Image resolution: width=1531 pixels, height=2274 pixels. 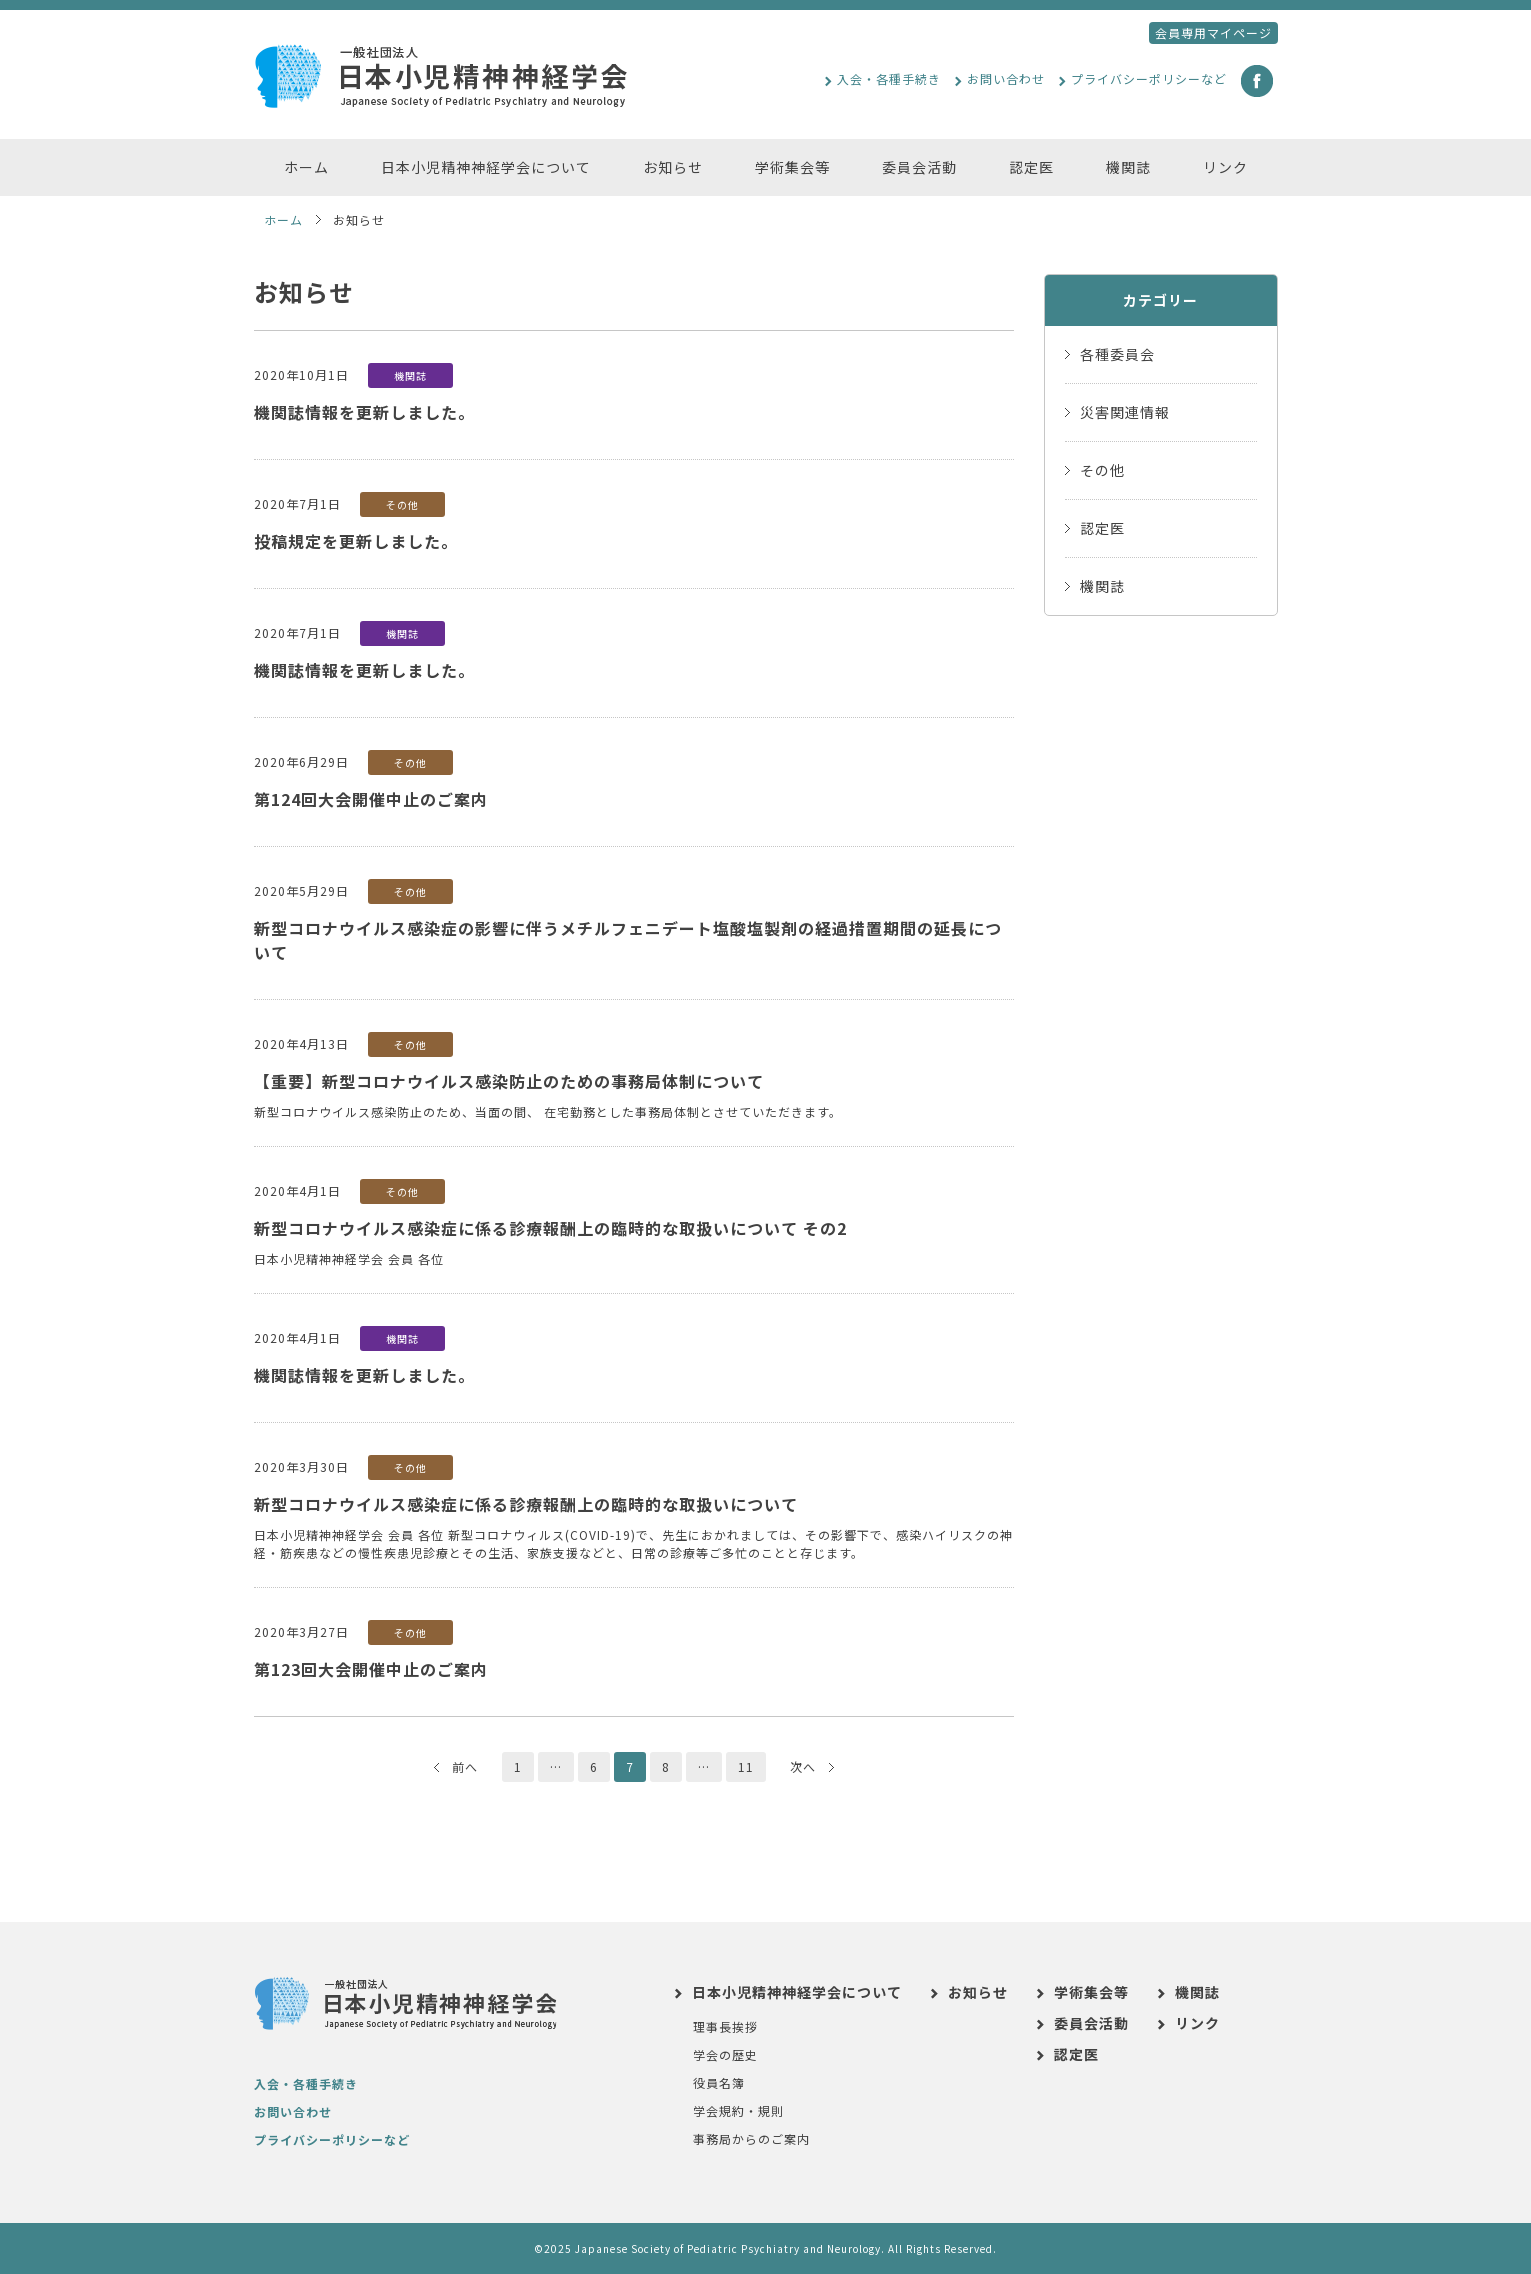 What do you see at coordinates (415, 504) in the screenshot?
I see `その他` at bounding box center [415, 504].